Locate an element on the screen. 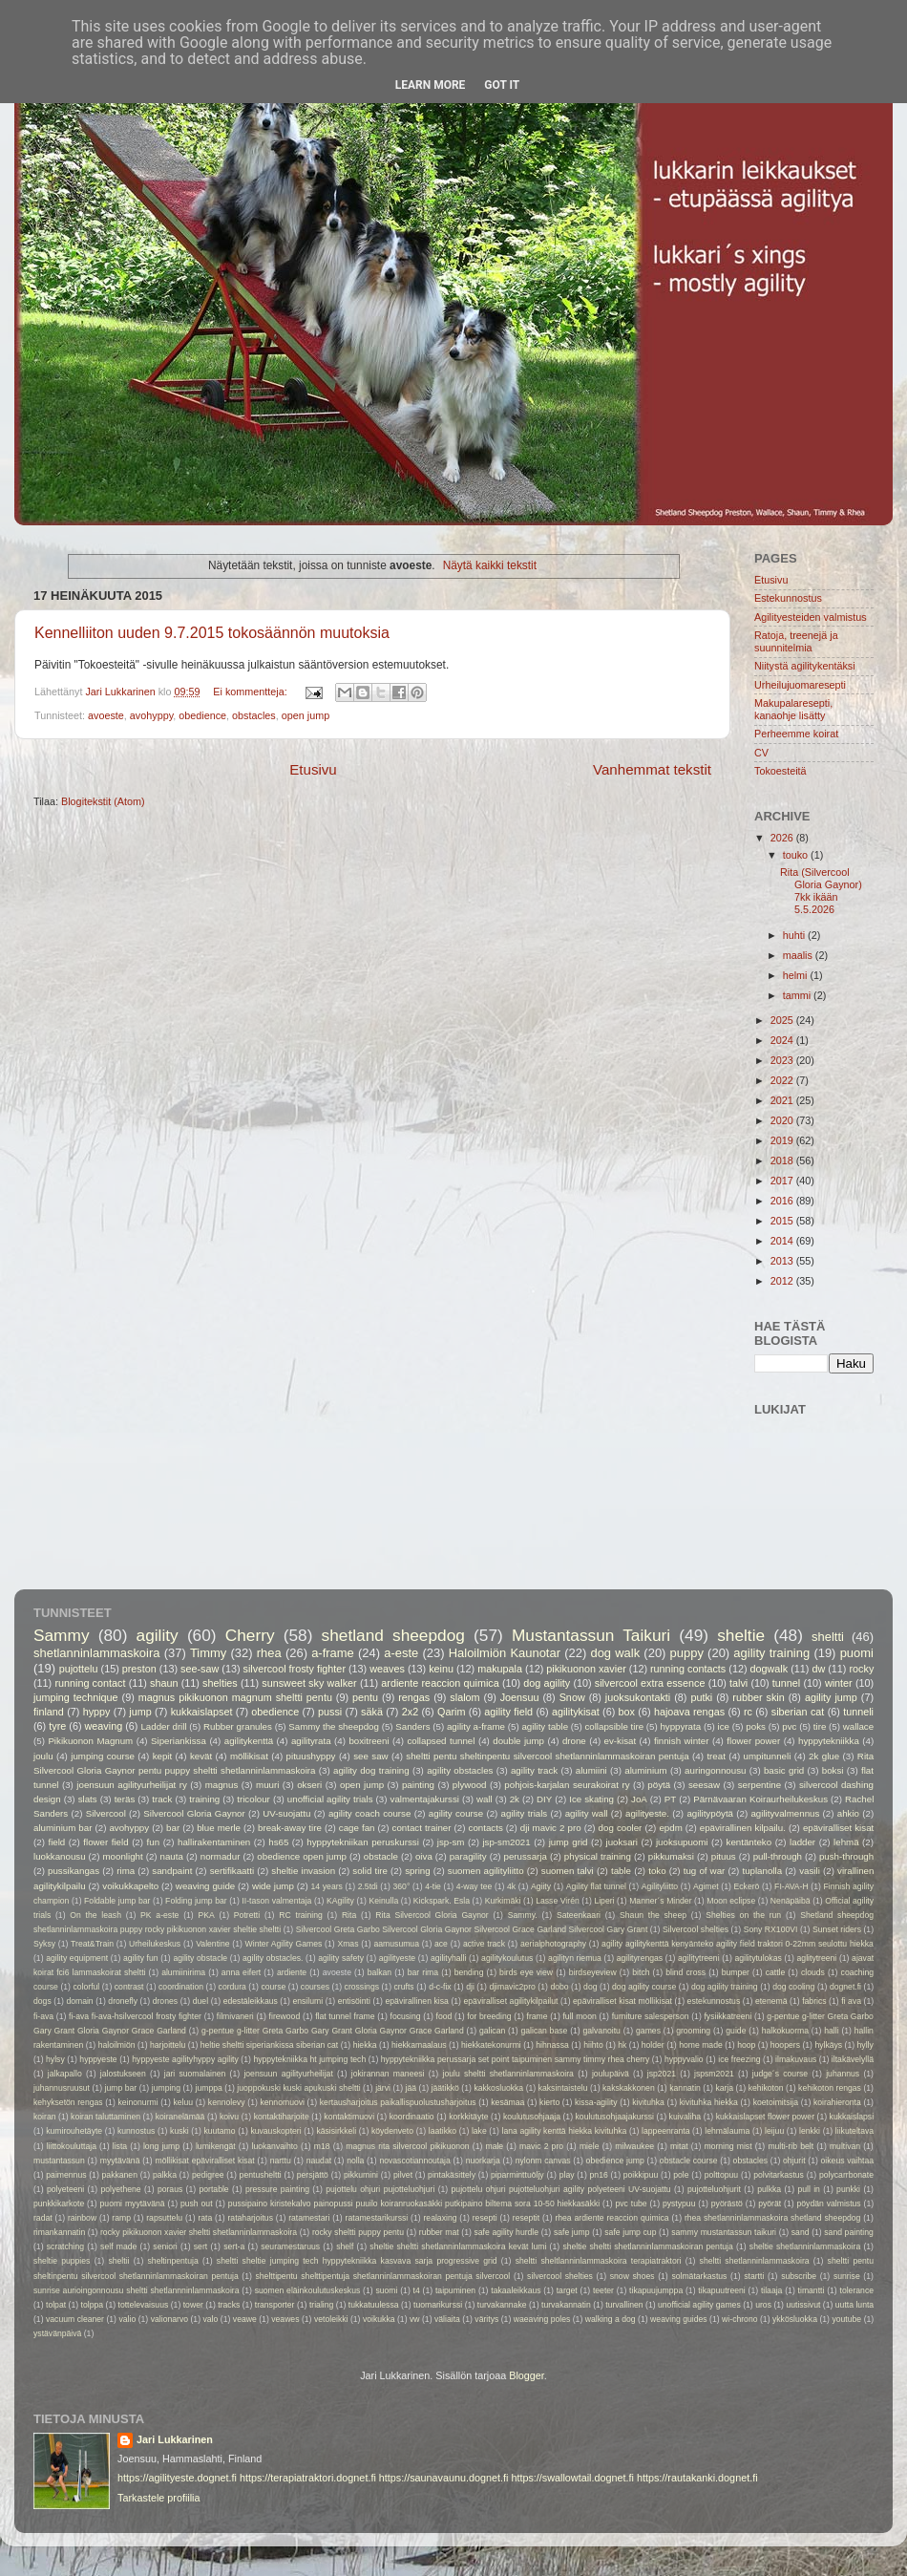 The image size is (907, 2576). lista is located at coordinates (120, 2146).